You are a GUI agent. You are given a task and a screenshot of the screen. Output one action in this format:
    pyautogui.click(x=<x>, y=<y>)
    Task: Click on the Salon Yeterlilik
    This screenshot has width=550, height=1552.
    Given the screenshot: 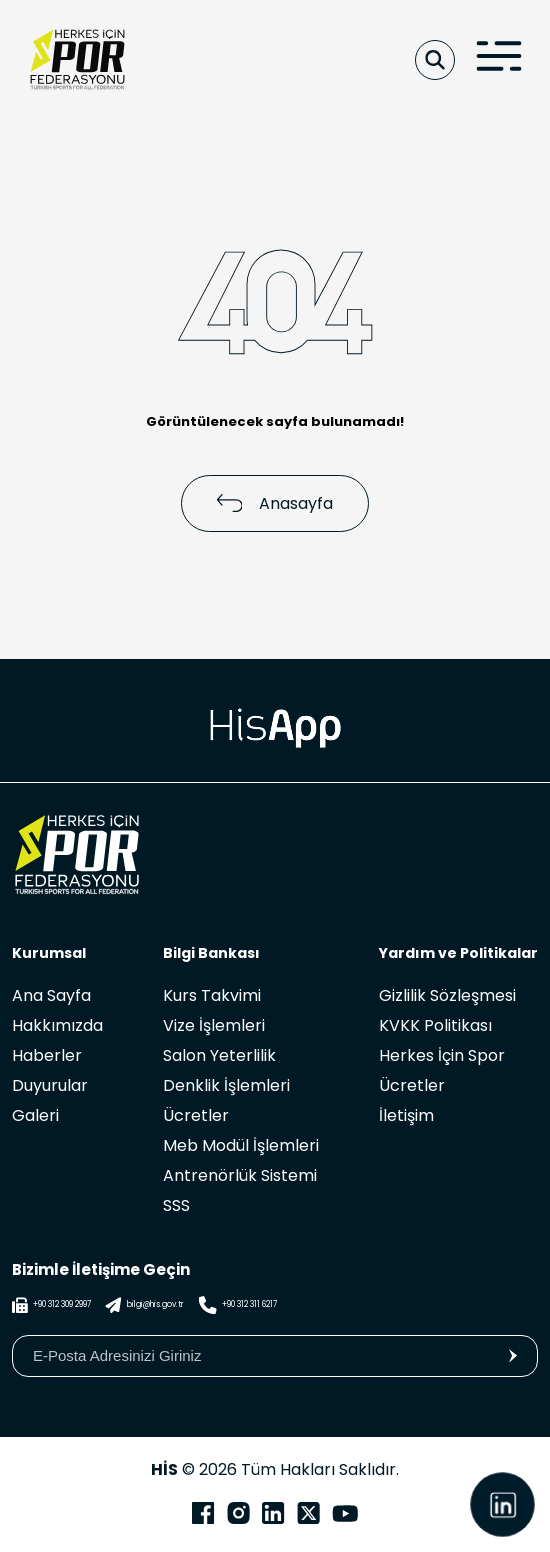 What is the action you would take?
    pyautogui.click(x=219, y=1055)
    